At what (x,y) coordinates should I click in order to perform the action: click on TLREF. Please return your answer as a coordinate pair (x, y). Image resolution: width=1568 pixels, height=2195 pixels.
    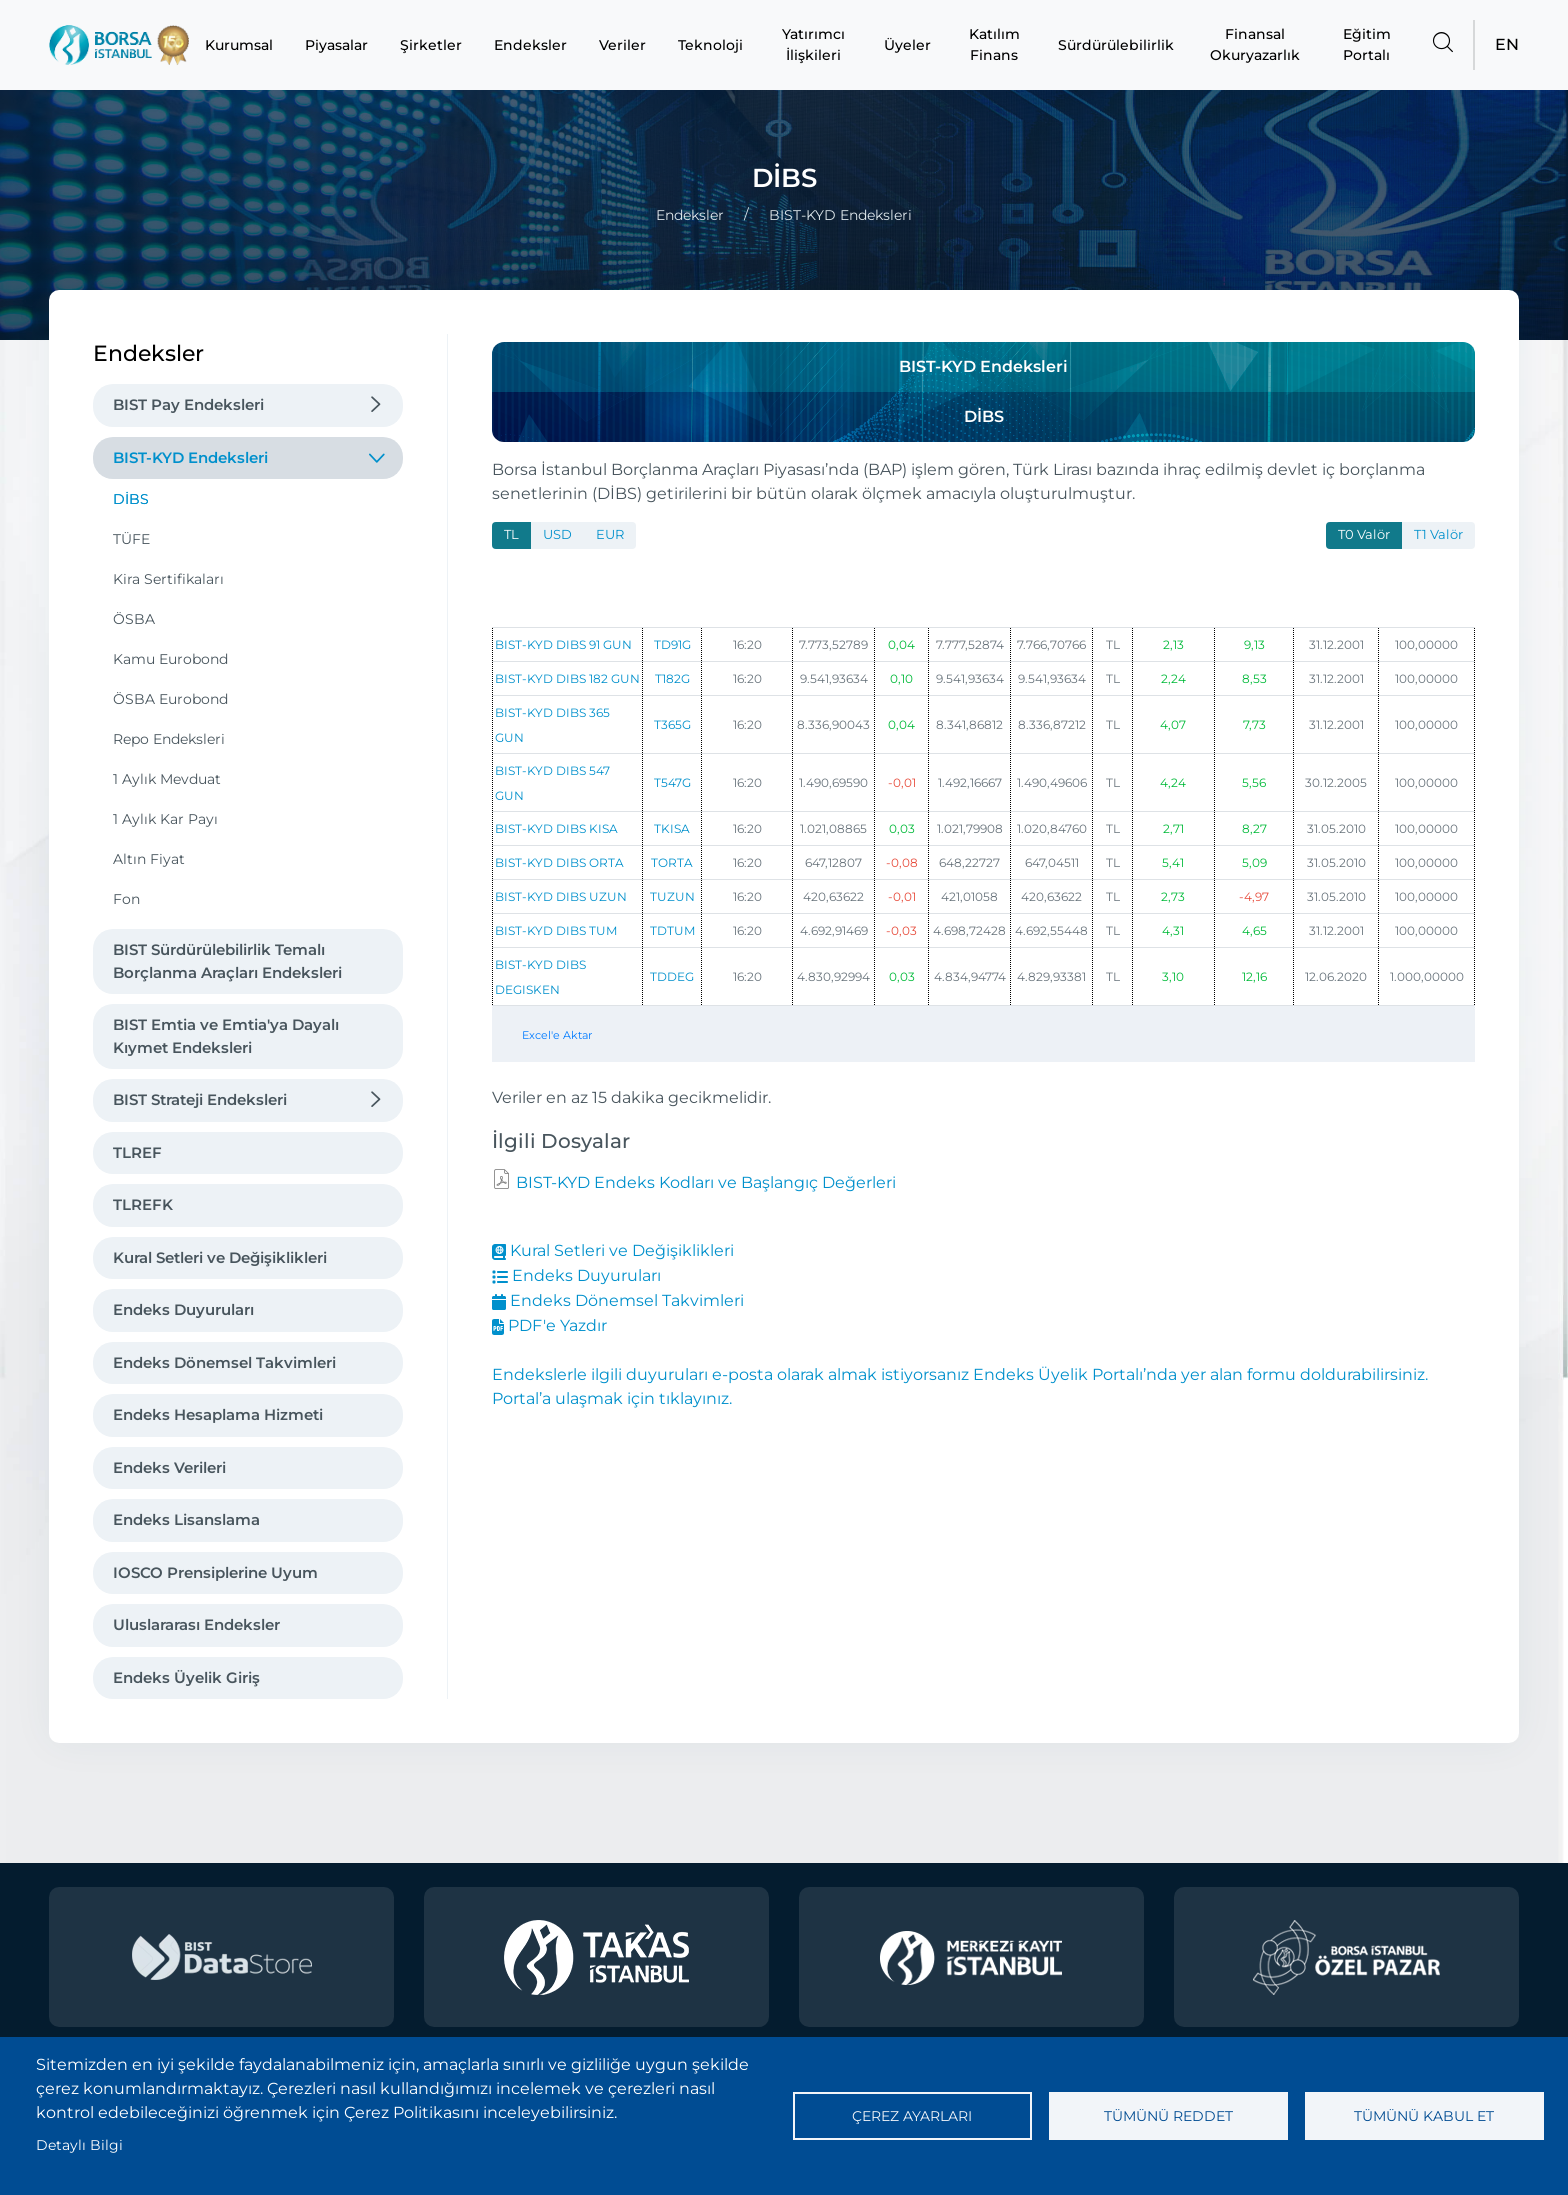
    Looking at the image, I should click on (137, 1152).